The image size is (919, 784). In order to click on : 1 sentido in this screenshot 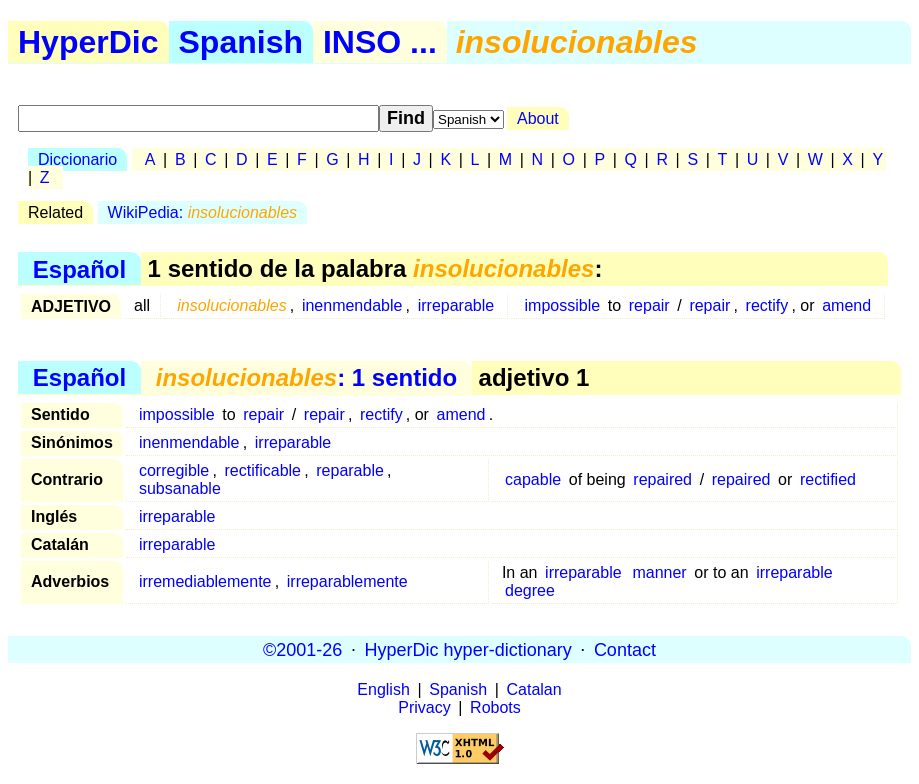, I will do `click(306, 377)`.